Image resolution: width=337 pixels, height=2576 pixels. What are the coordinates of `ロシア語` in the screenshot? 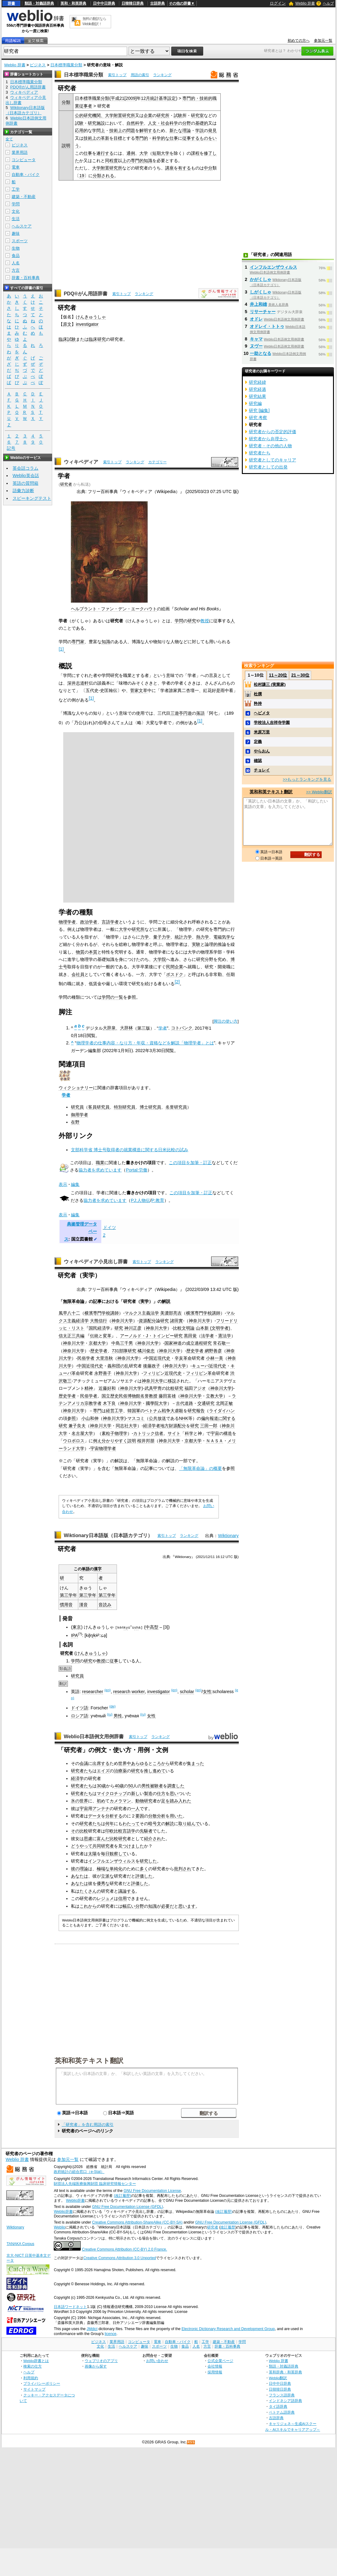 It's located at (79, 1715).